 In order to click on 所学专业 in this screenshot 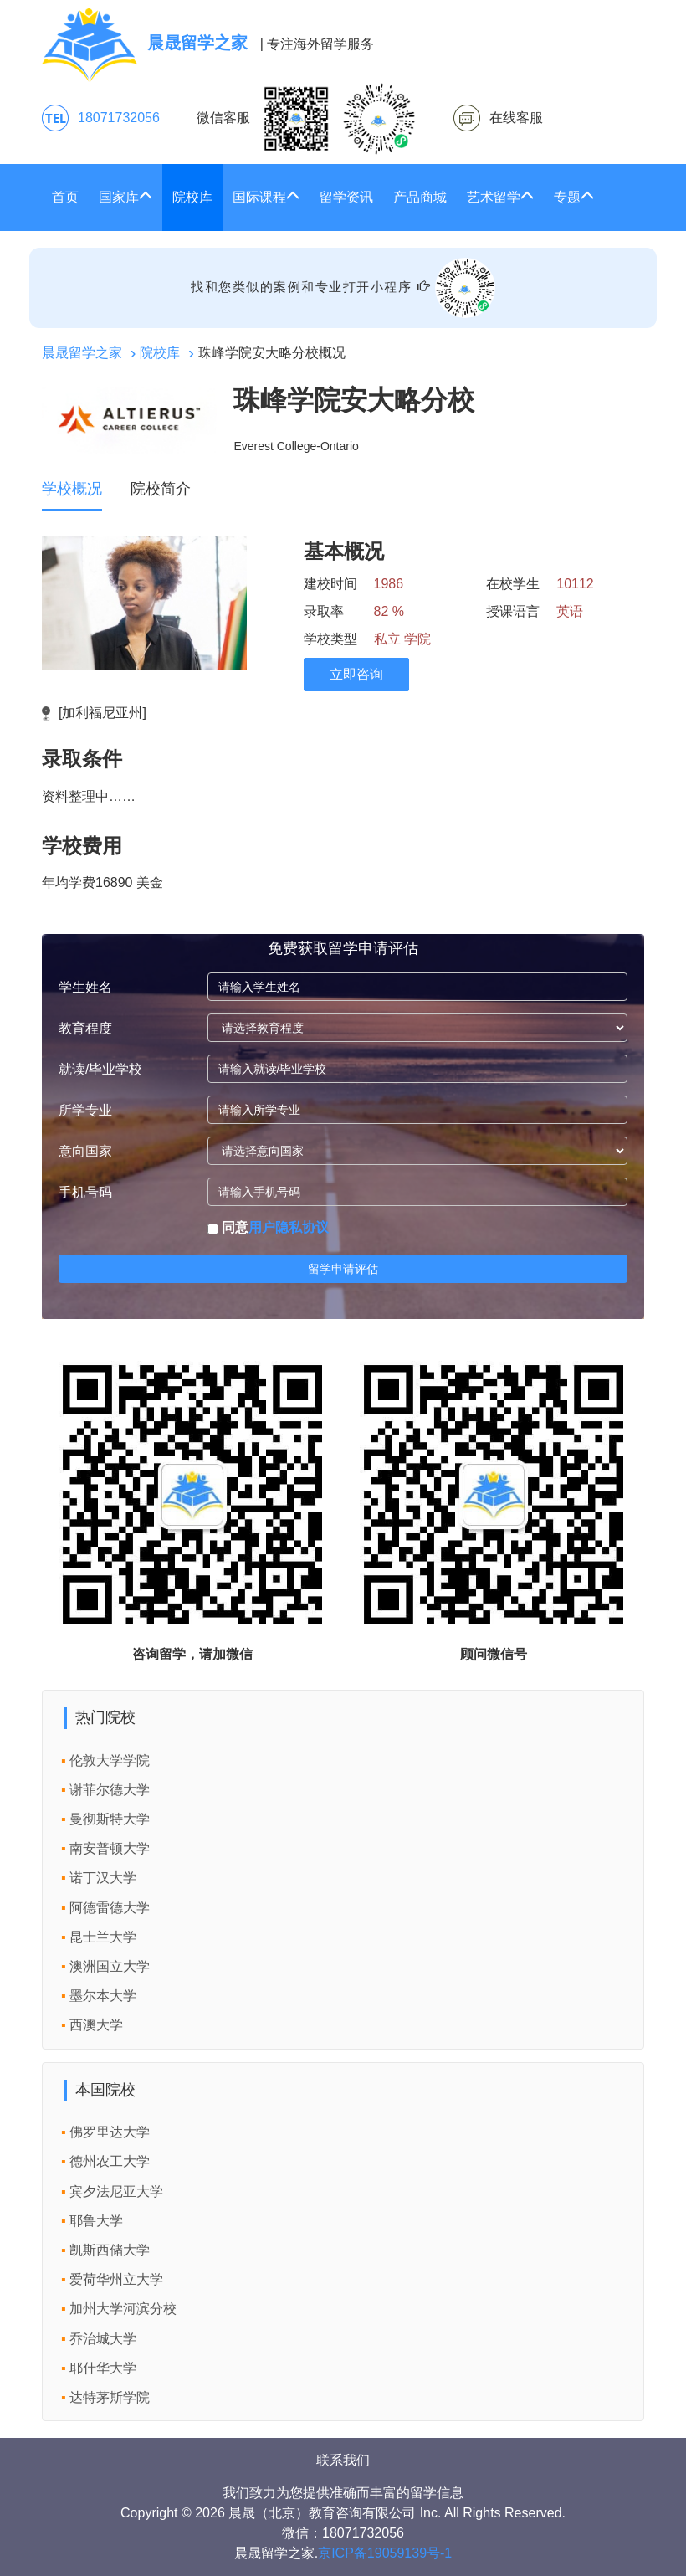, I will do `click(85, 1110)`.